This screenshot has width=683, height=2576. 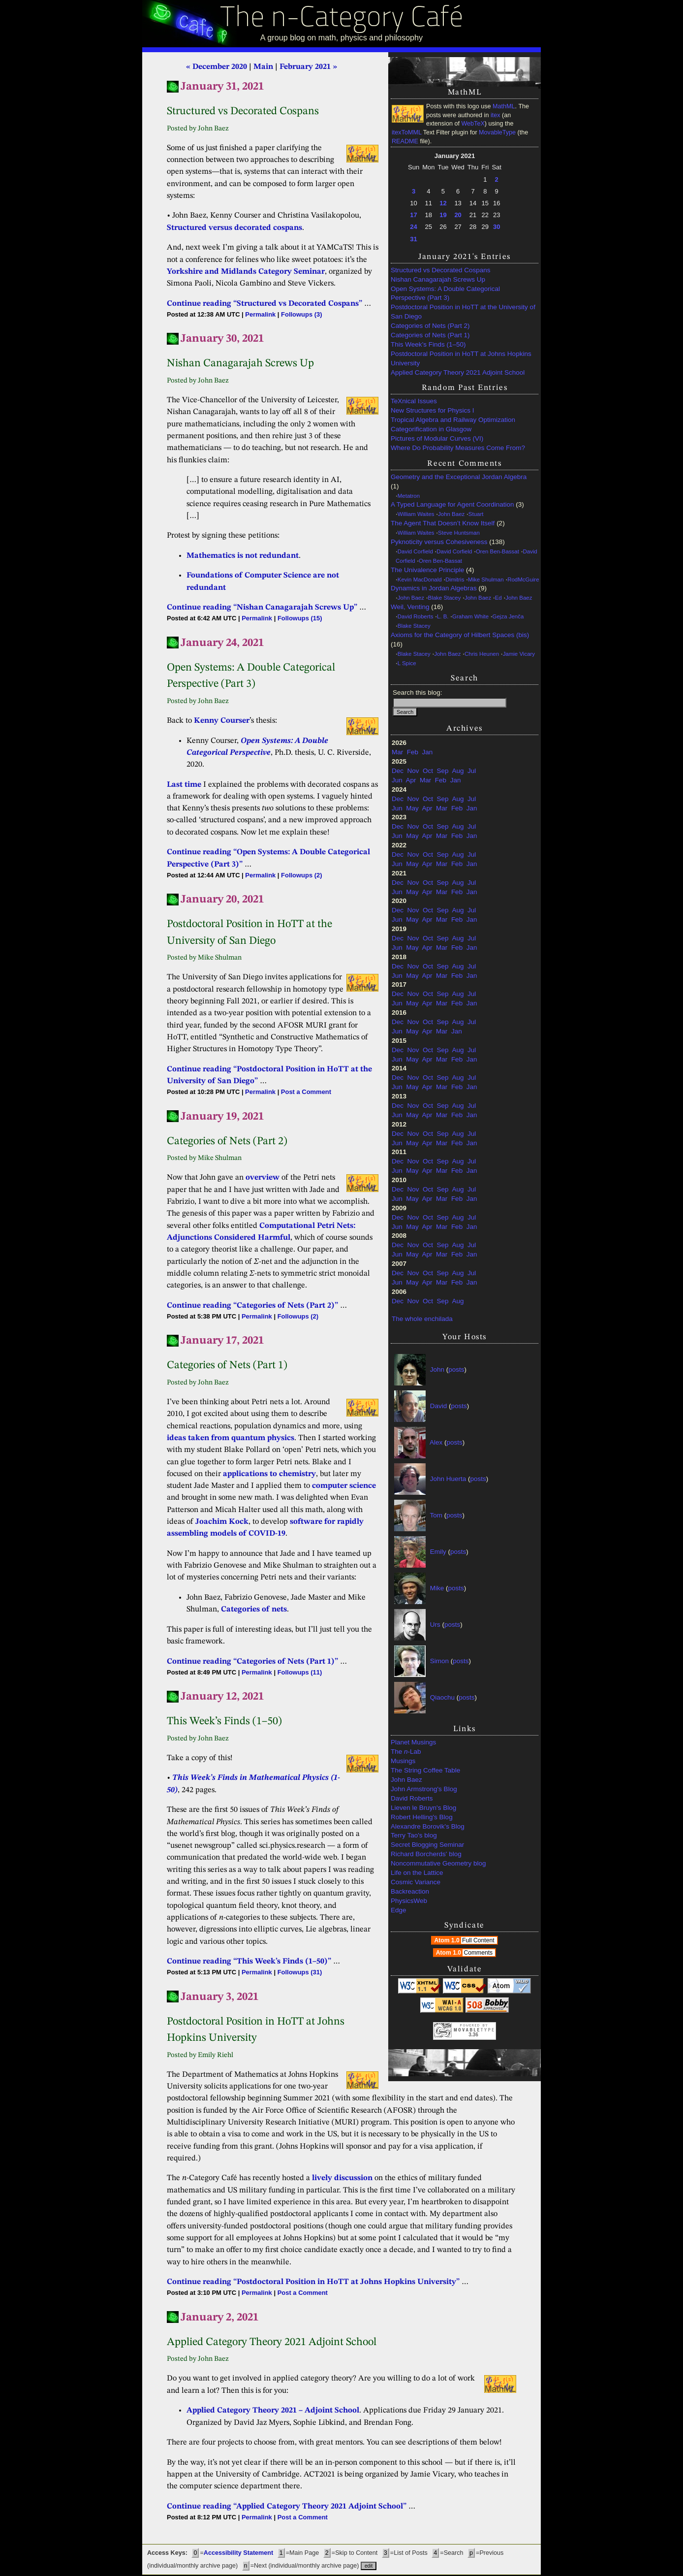 What do you see at coordinates (461, 358) in the screenshot?
I see `Postdoctoral Position in HoTT at Johns Hopkins University` at bounding box center [461, 358].